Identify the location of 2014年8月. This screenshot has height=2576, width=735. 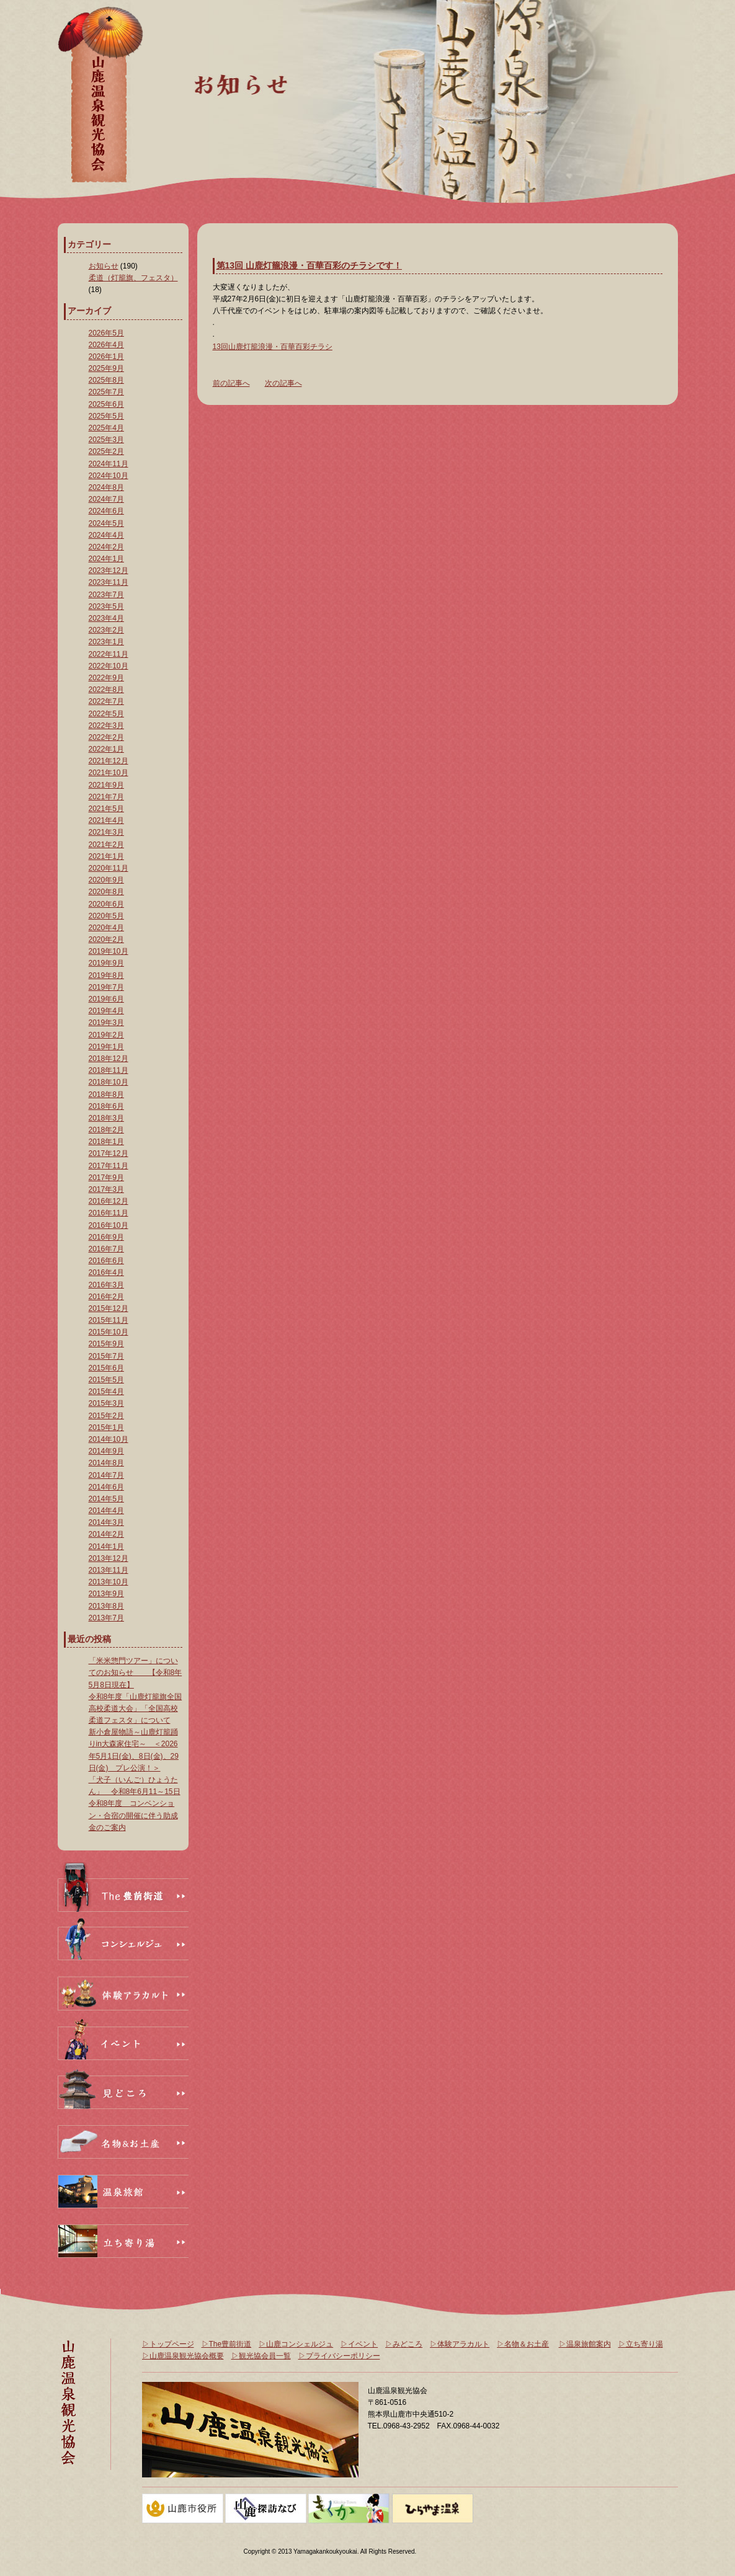
(106, 1463).